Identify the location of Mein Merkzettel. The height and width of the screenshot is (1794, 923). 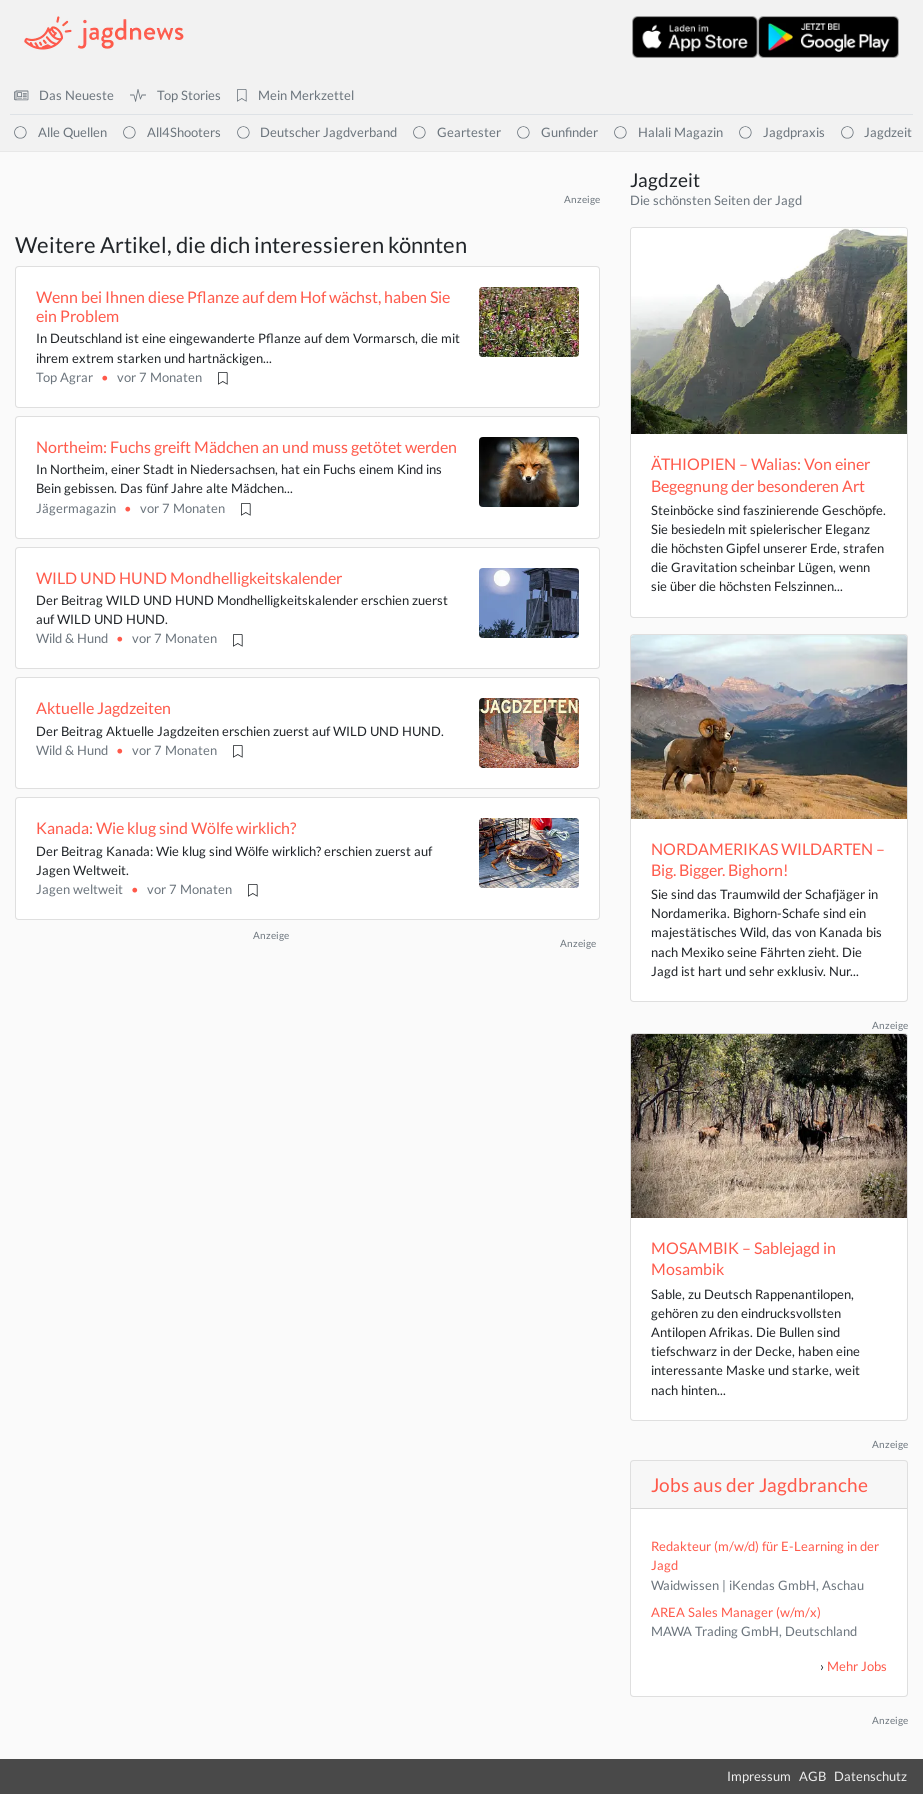
(295, 95).